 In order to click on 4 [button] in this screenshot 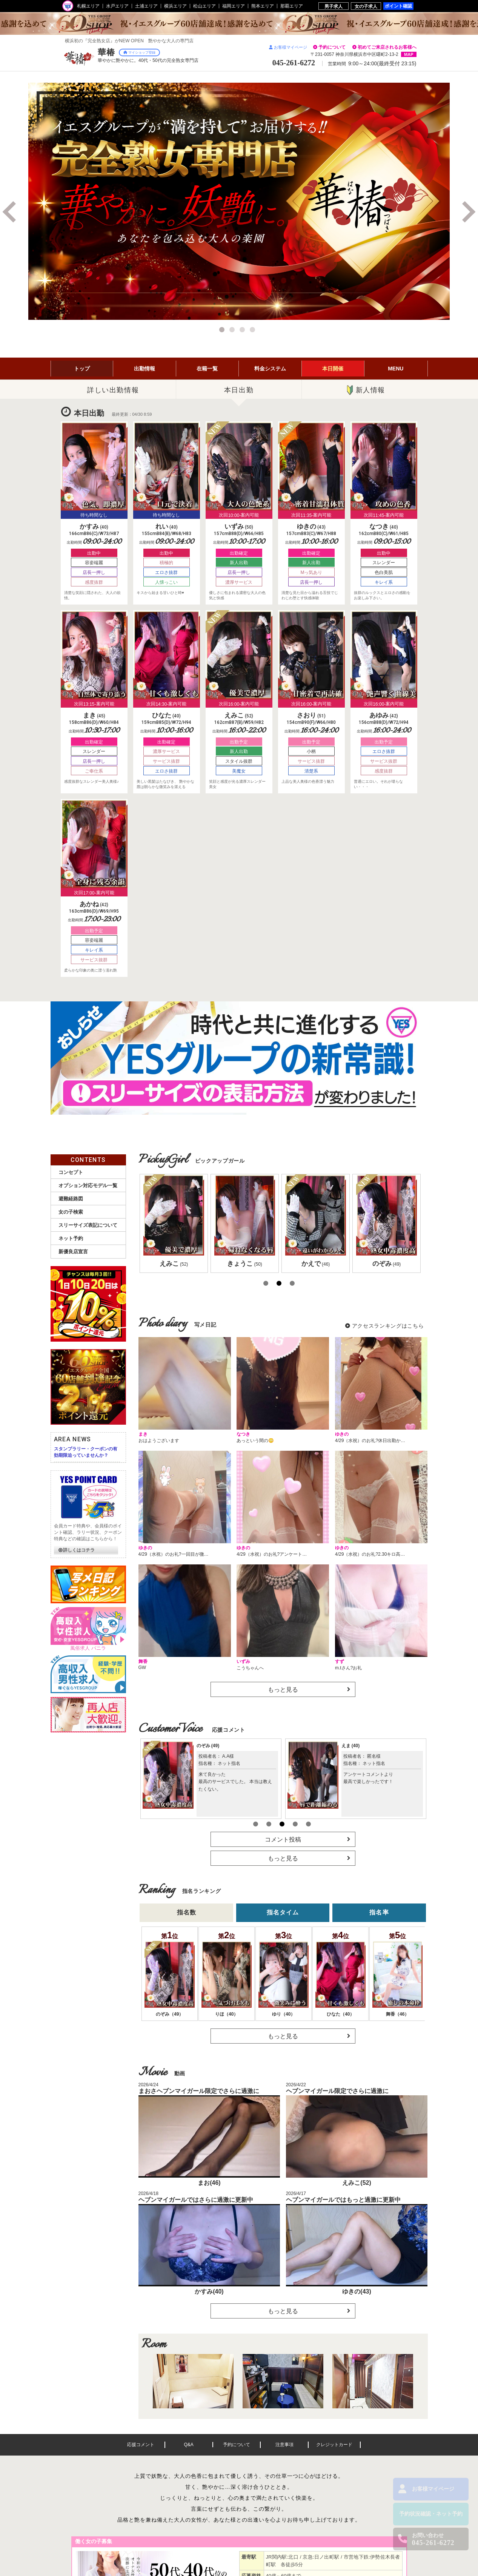, I will do `click(253, 331)`.